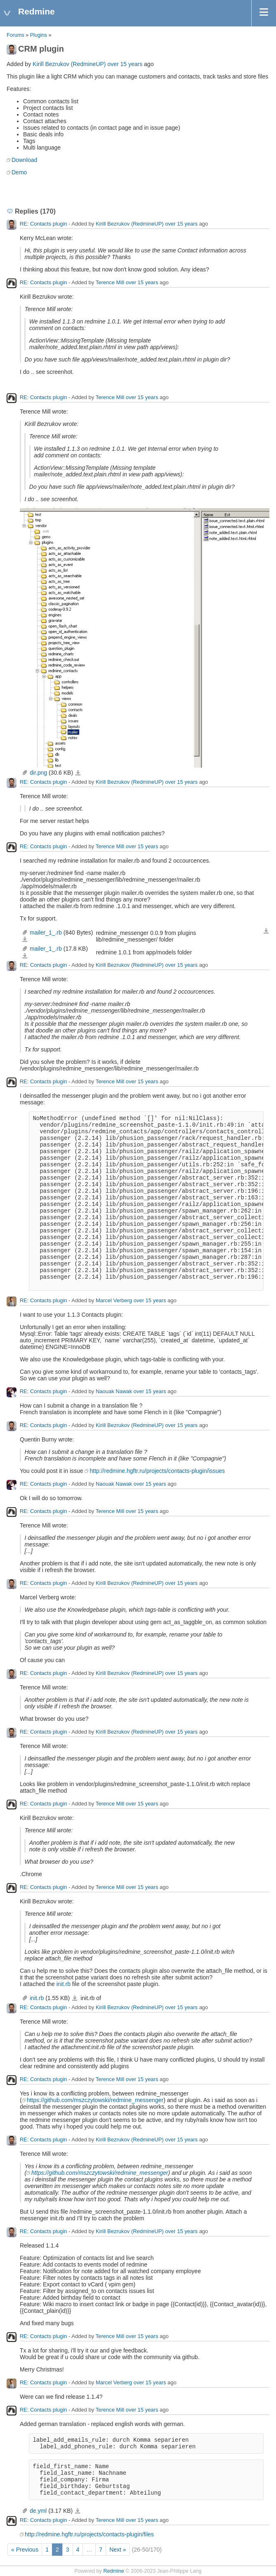 The height and width of the screenshot is (2576, 276). I want to click on http://redmine.hgftr.ru/projects/contacts-plugin/files, so click(89, 2534).